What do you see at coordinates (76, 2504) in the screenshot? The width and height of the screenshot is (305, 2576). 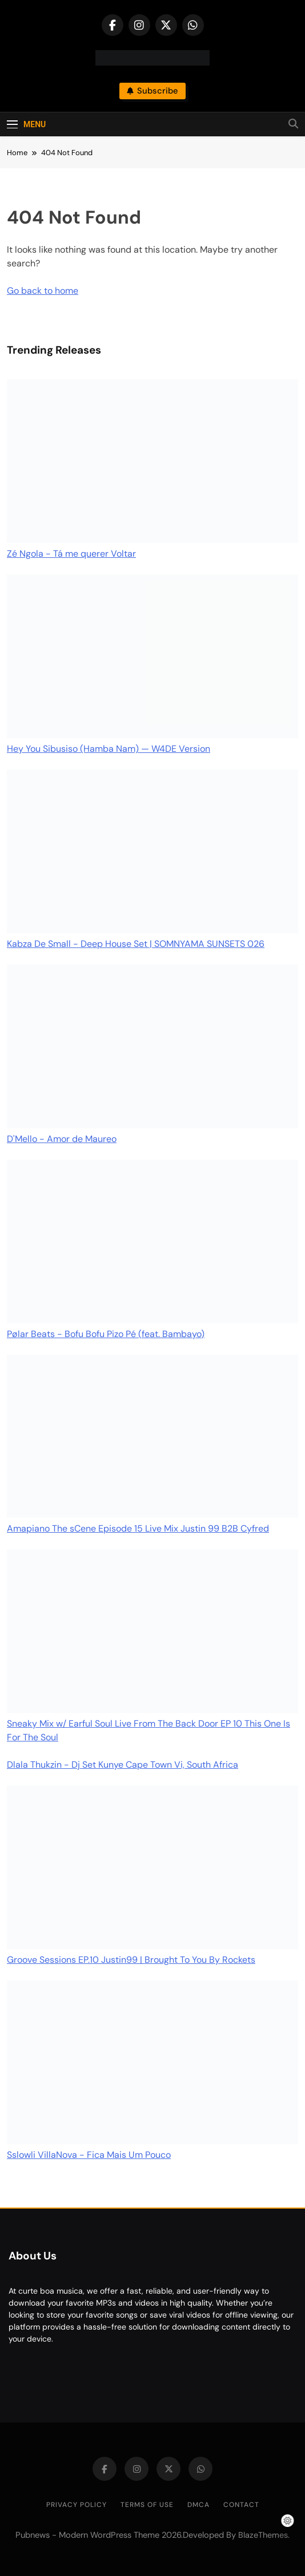 I see `Privacy Policy` at bounding box center [76, 2504].